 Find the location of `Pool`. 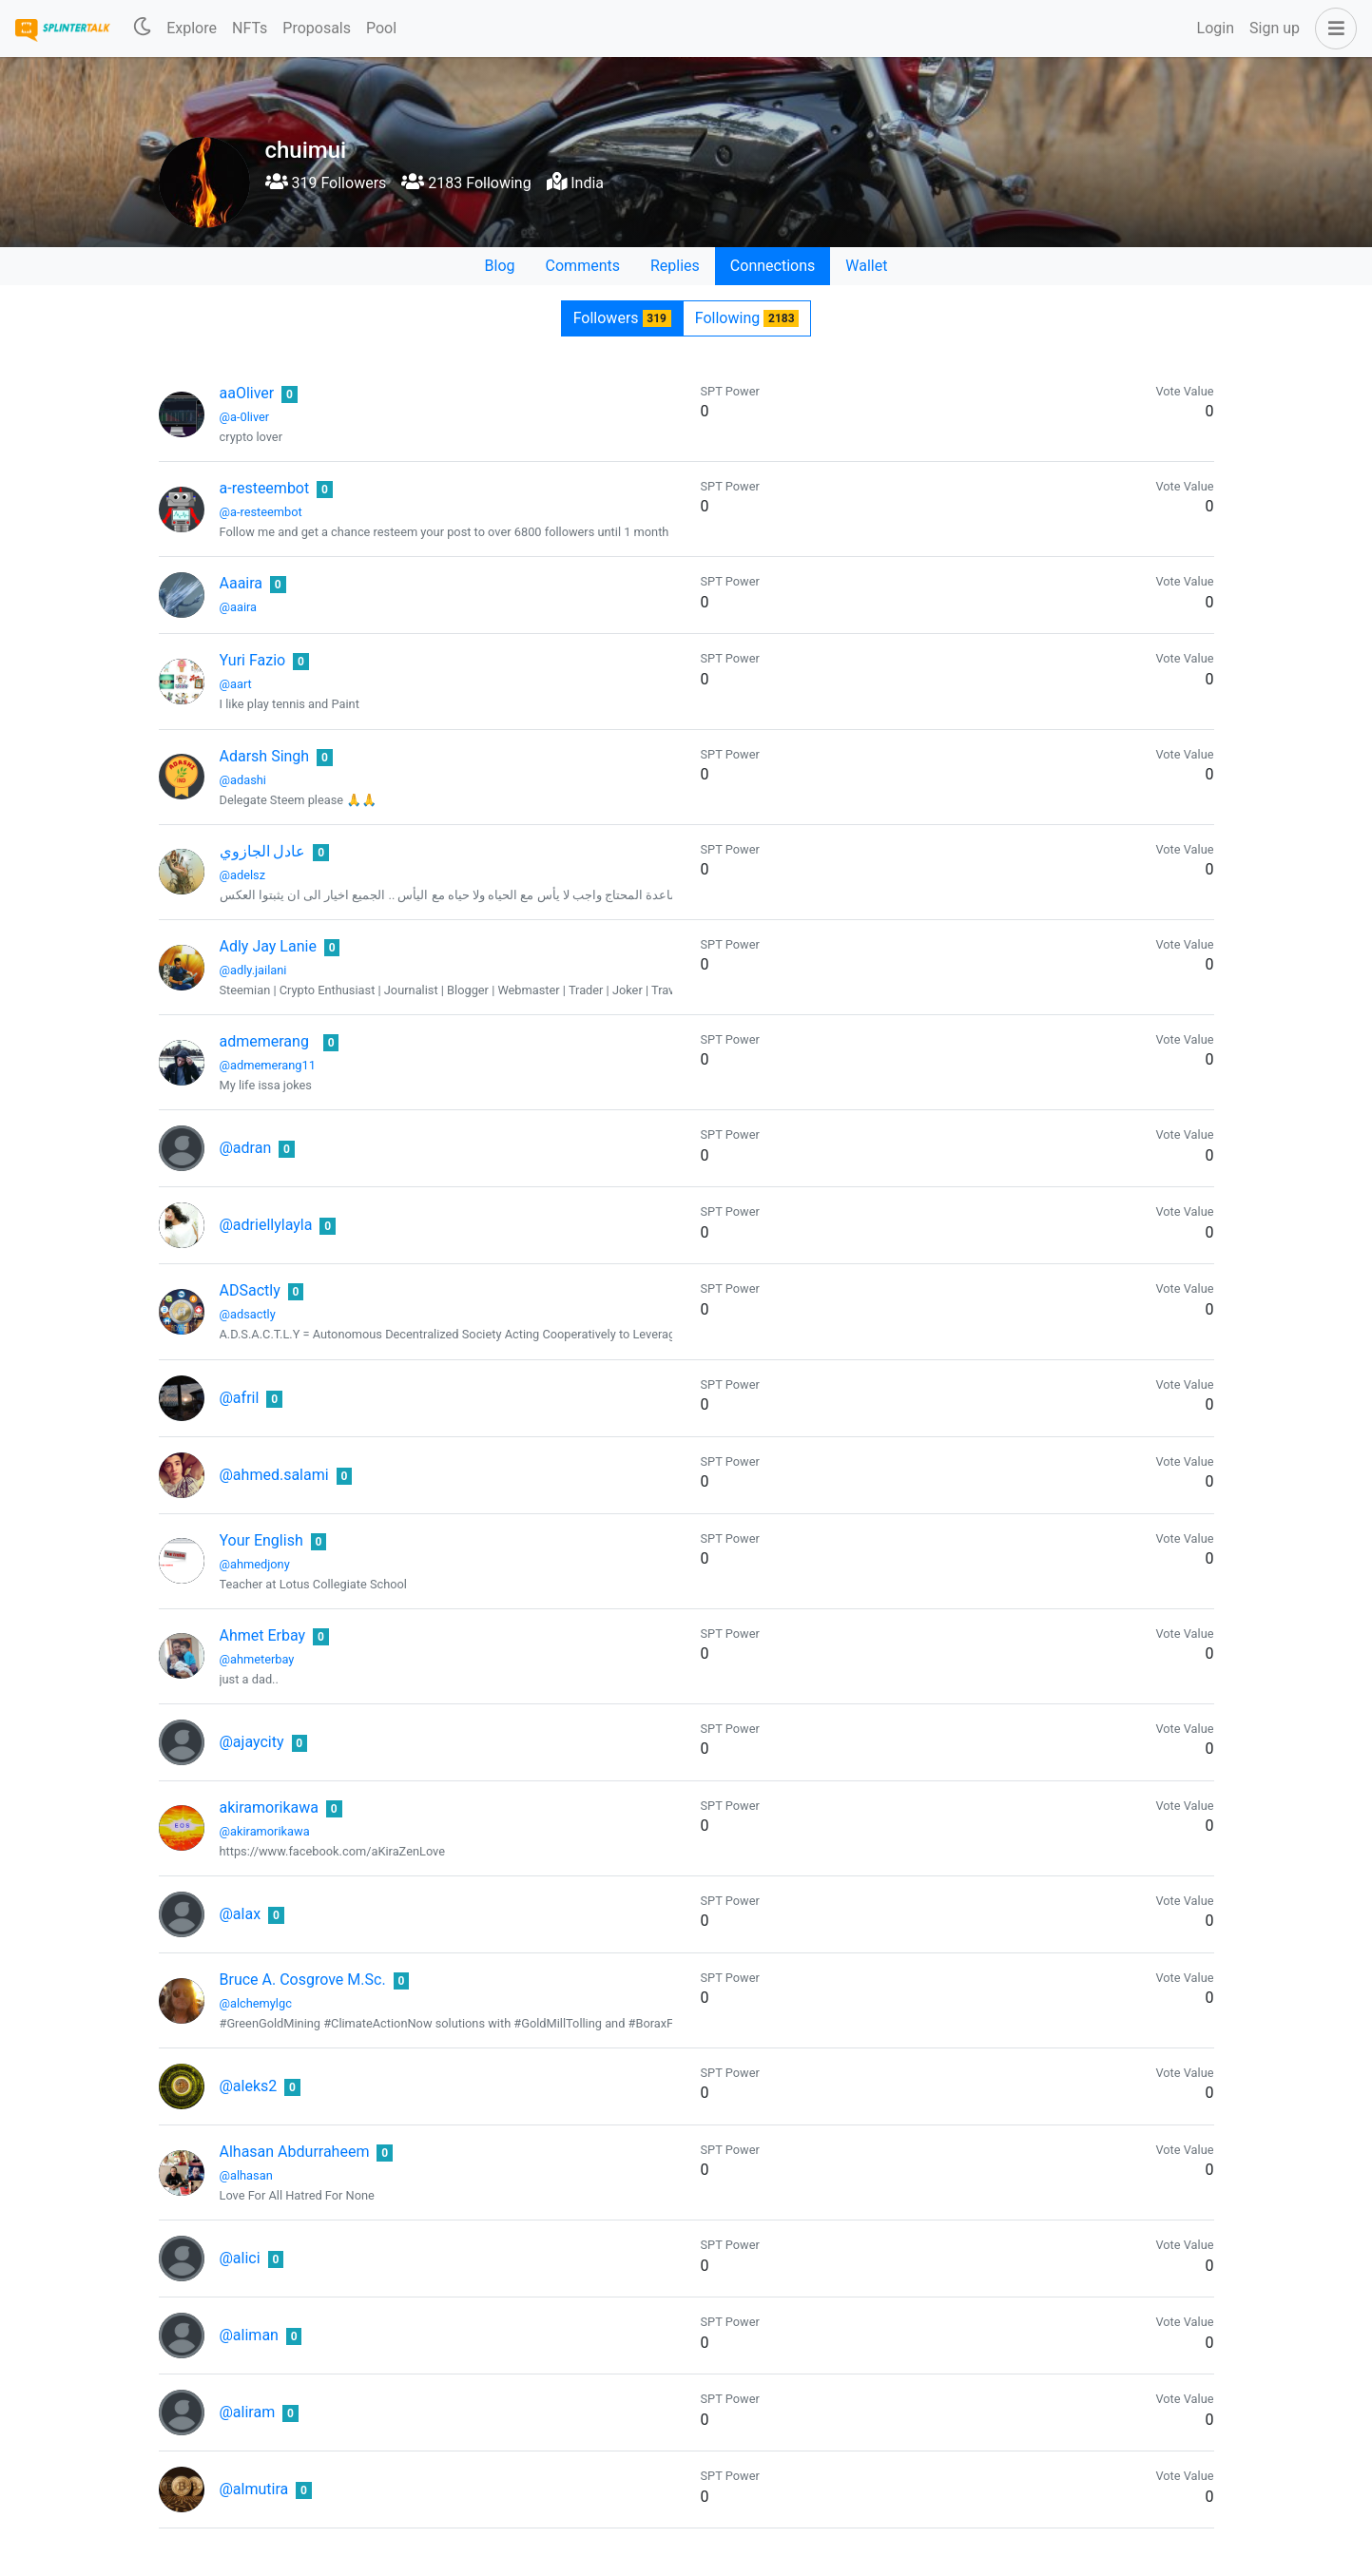

Pool is located at coordinates (381, 28).